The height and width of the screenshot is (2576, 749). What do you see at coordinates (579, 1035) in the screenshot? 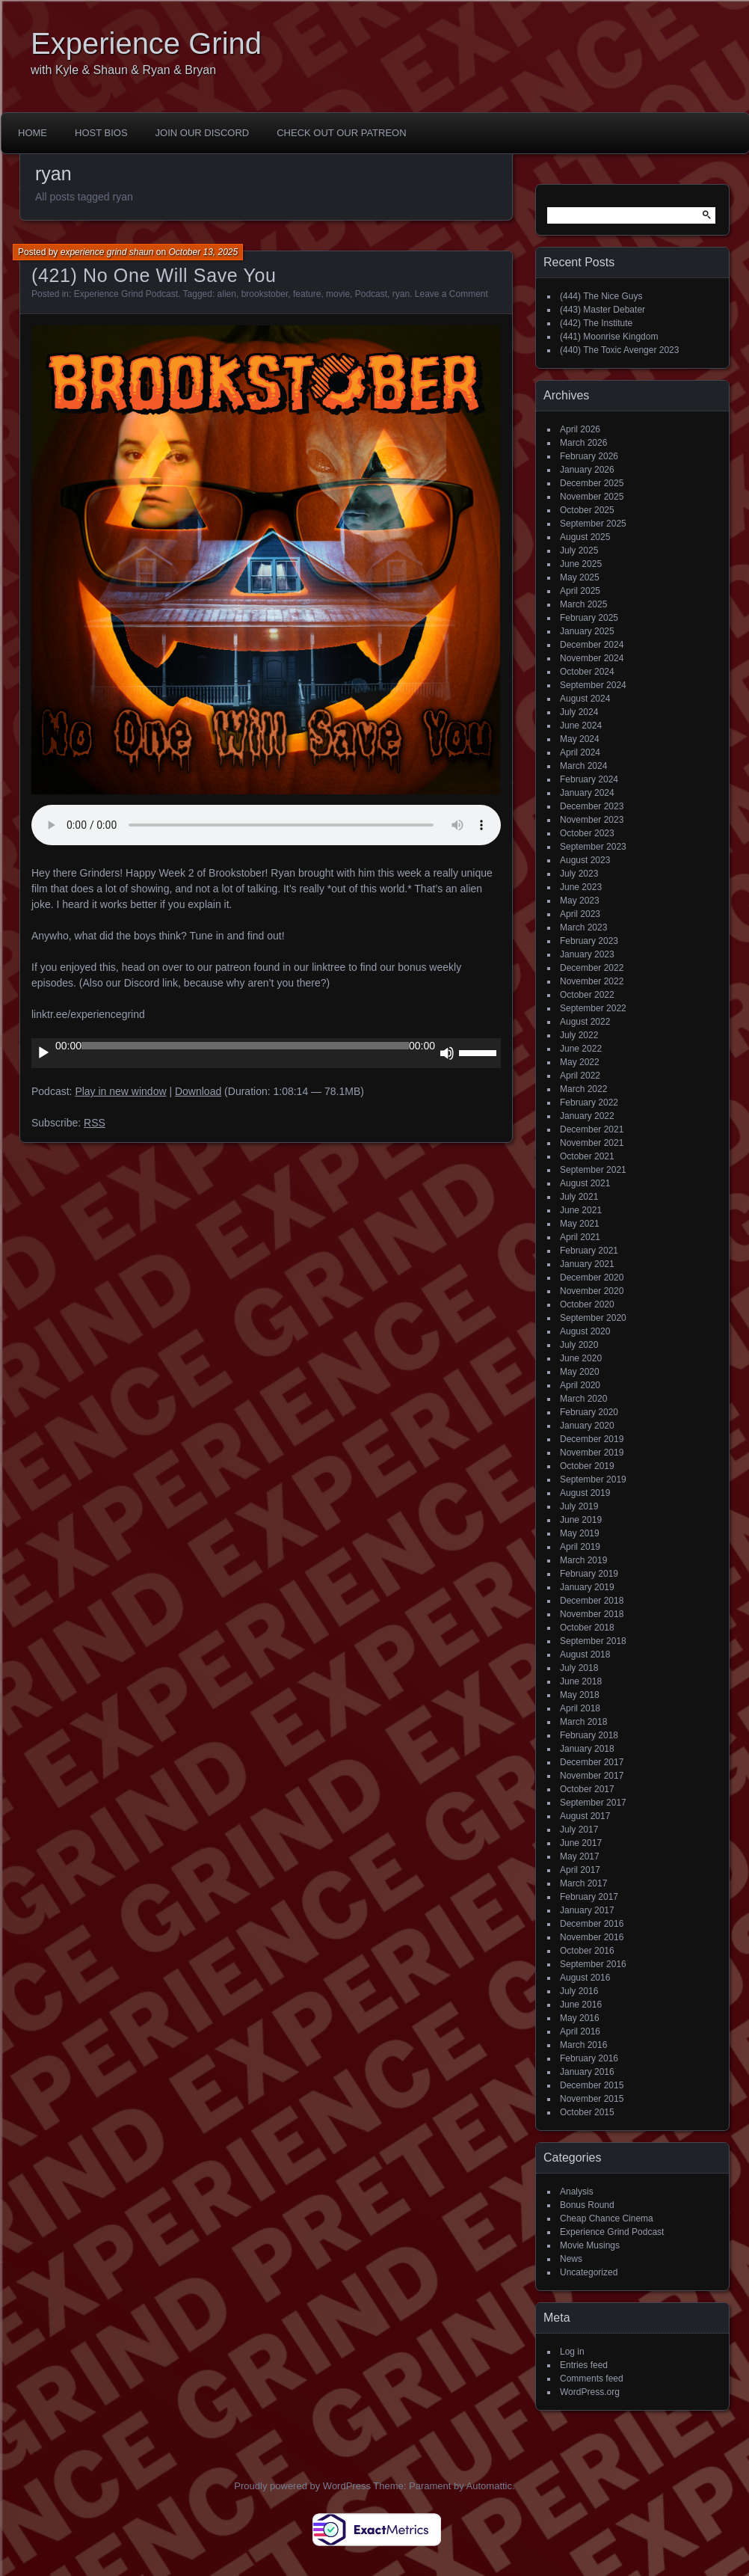
I see `July 2022` at bounding box center [579, 1035].